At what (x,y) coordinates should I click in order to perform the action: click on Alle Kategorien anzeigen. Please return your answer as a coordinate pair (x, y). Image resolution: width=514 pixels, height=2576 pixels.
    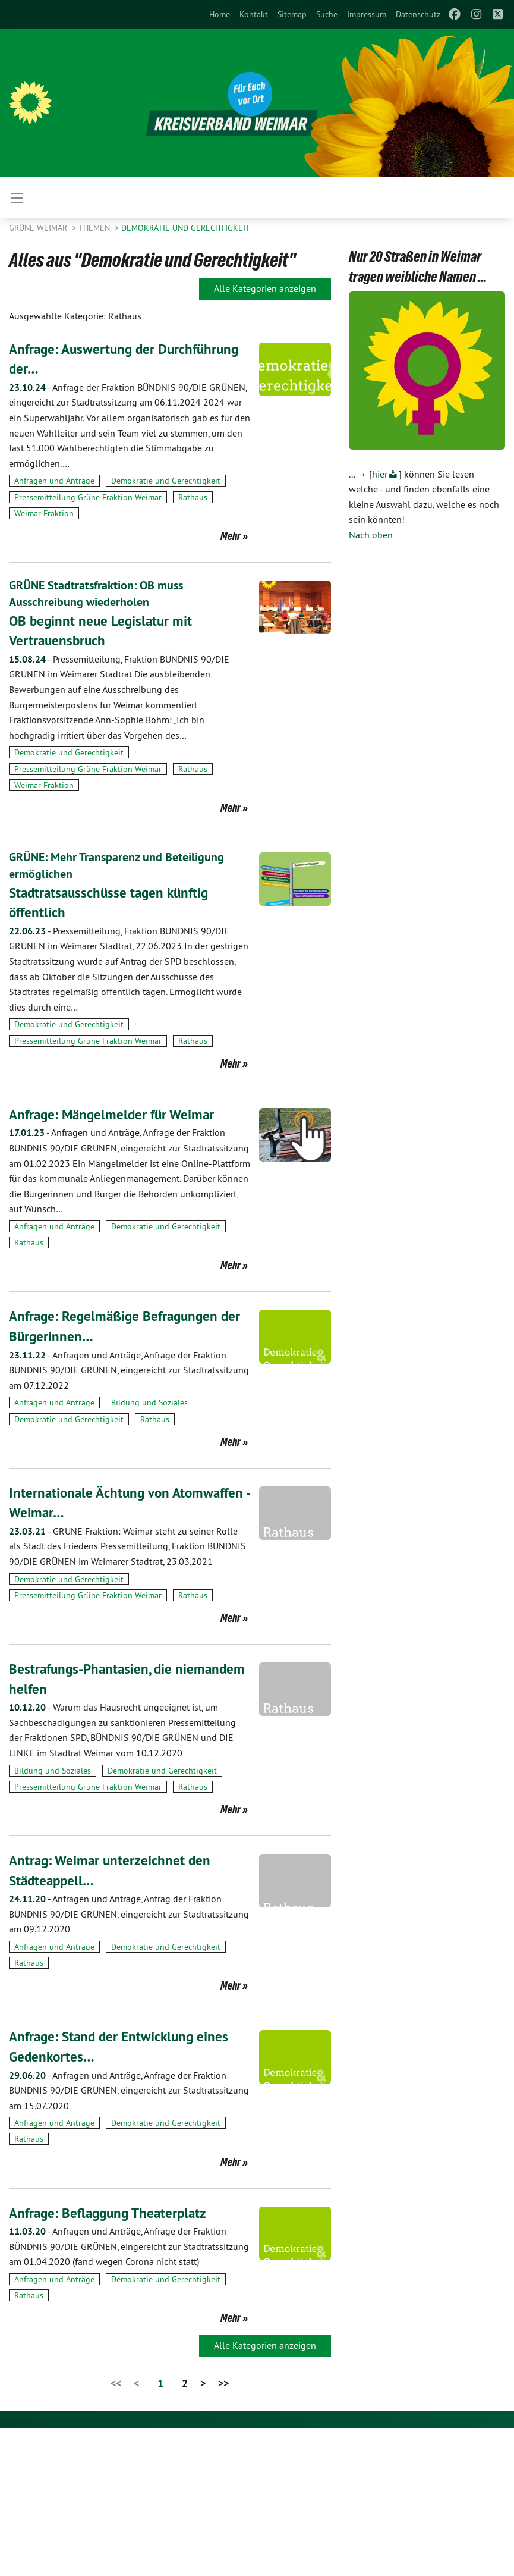
    Looking at the image, I should click on (265, 288).